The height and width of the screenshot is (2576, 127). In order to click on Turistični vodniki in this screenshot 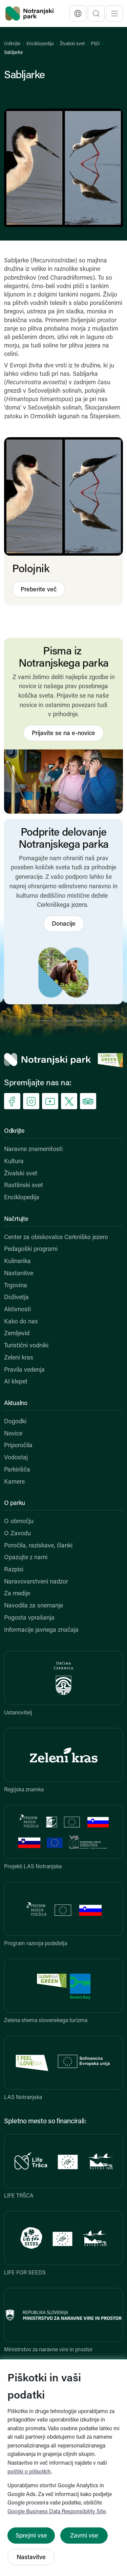, I will do `click(26, 1346)`.